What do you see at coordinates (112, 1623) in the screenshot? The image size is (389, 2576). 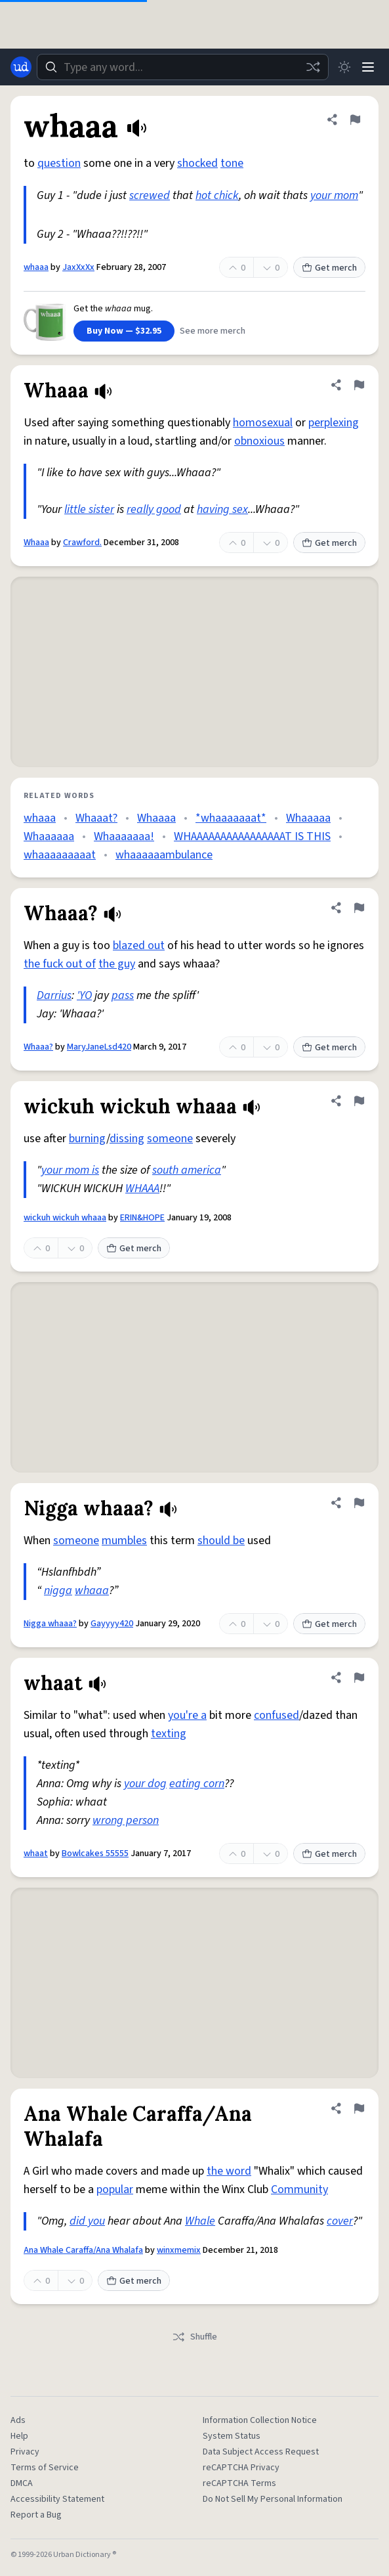 I see `Gayyyy420` at bounding box center [112, 1623].